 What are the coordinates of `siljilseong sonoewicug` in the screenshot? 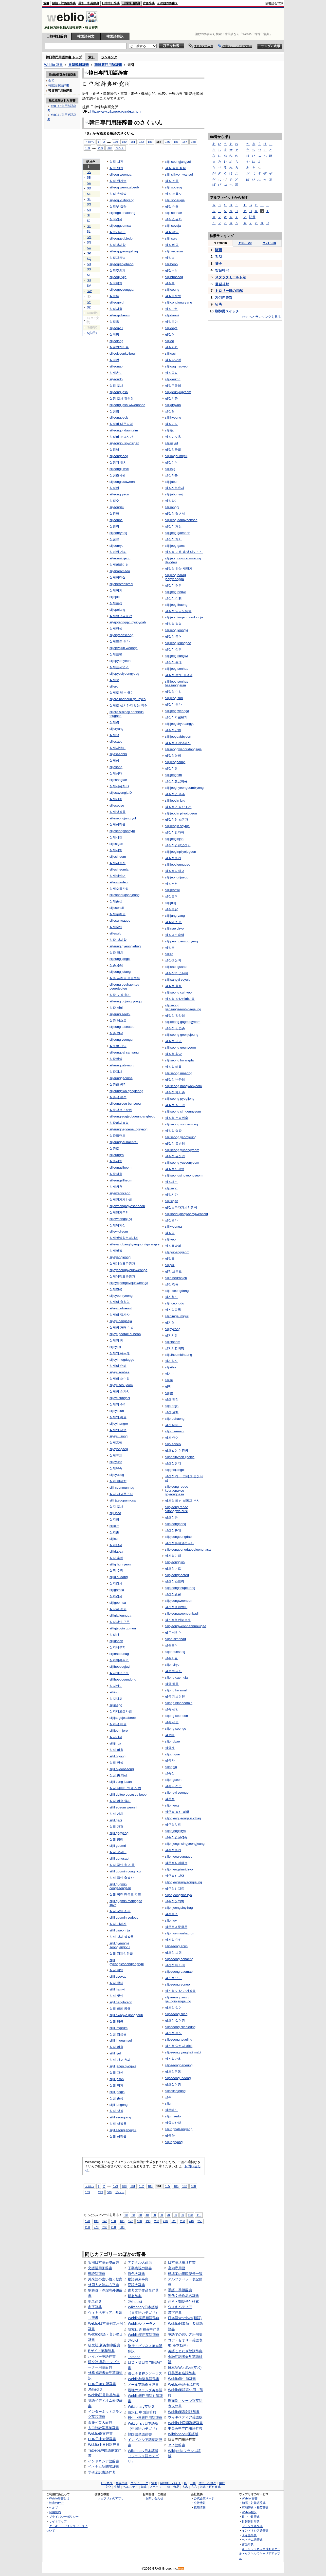 It's located at (181, 1124).